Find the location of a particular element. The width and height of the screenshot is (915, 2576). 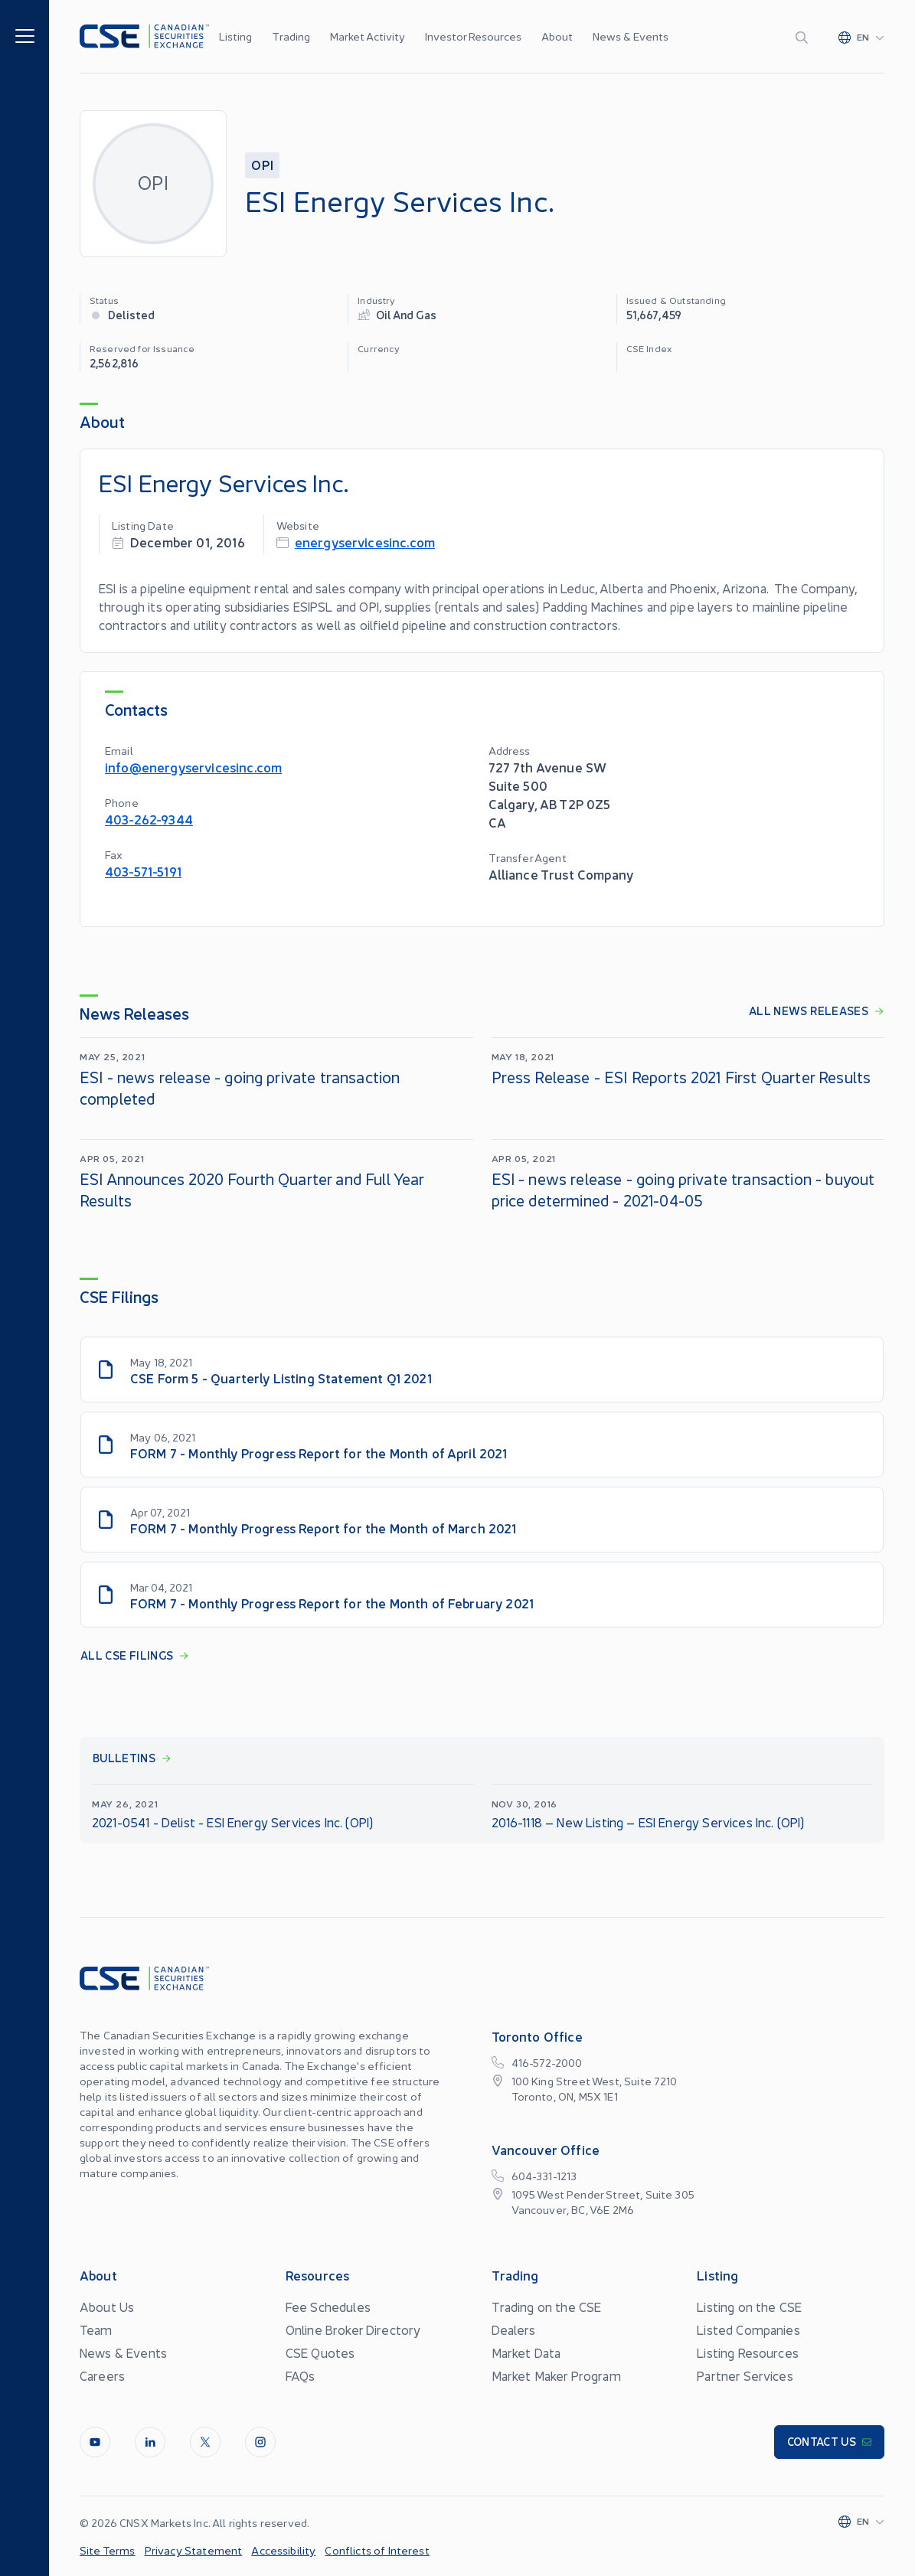

403-262-9344 is located at coordinates (149, 819).